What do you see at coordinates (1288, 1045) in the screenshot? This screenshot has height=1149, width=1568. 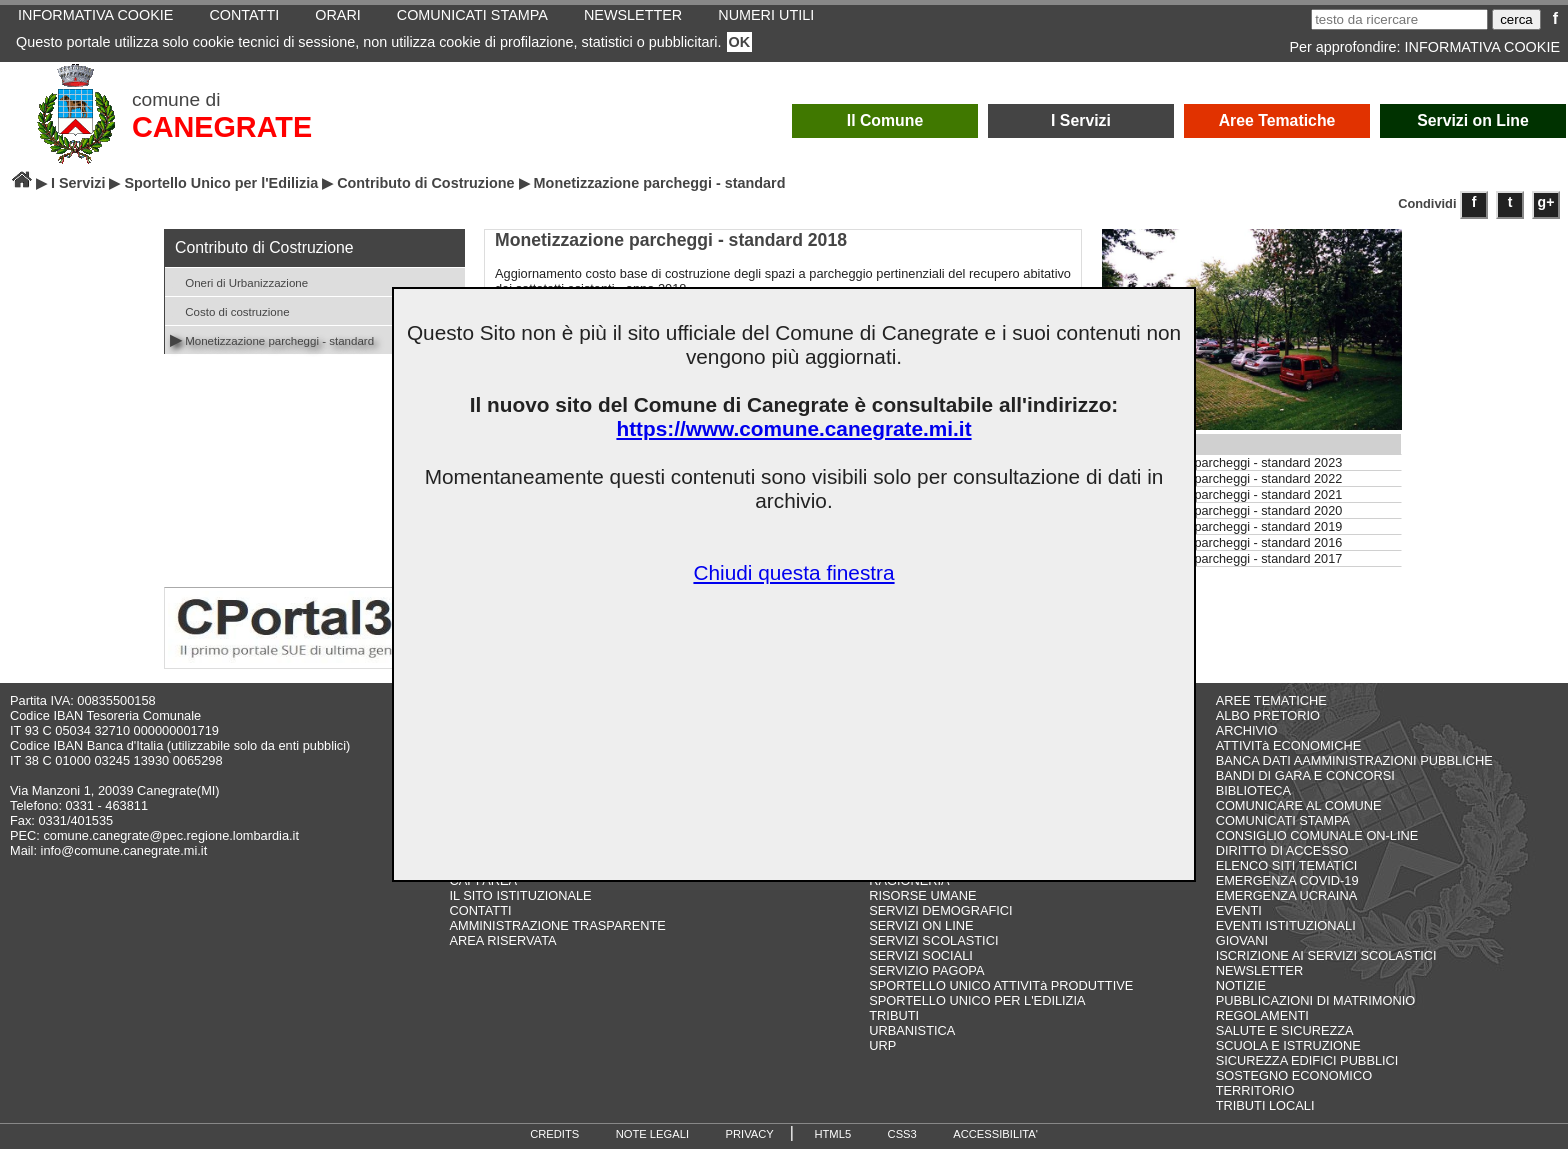 I see `SCUOLA E ISTRUZIONE` at bounding box center [1288, 1045].